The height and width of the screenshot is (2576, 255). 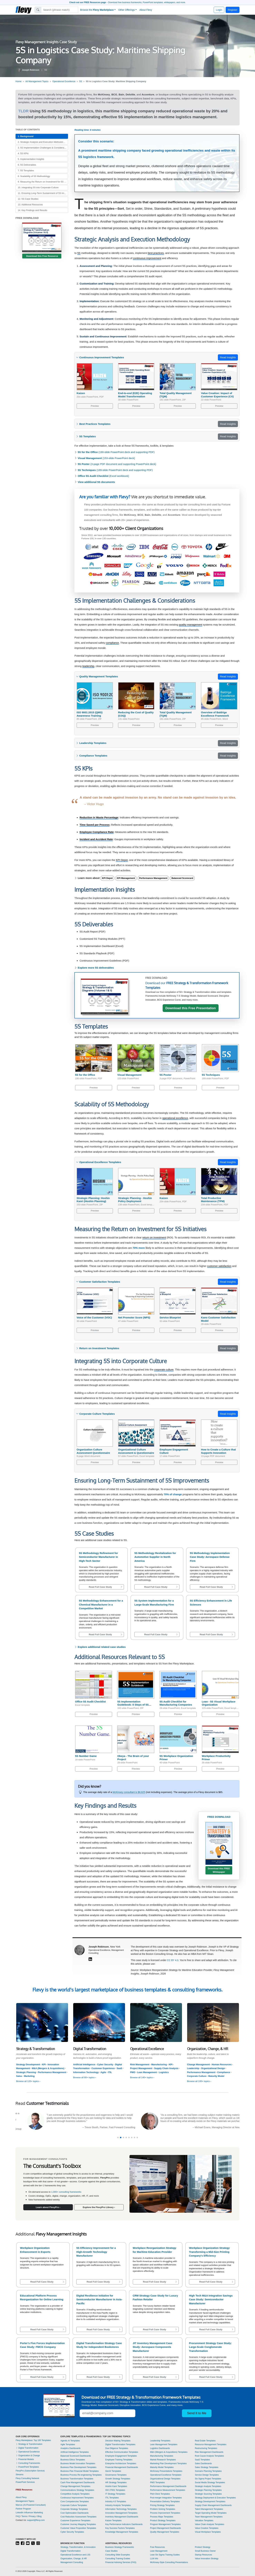 I want to click on Continuous Improvement Templates, so click(x=77, y=2497).